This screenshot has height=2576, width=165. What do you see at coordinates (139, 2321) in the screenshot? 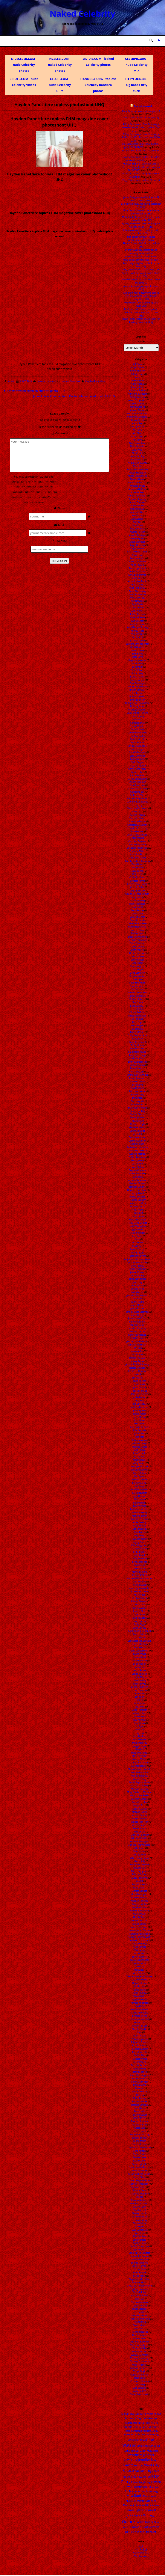
I see `Tina O'Brien` at bounding box center [139, 2321].